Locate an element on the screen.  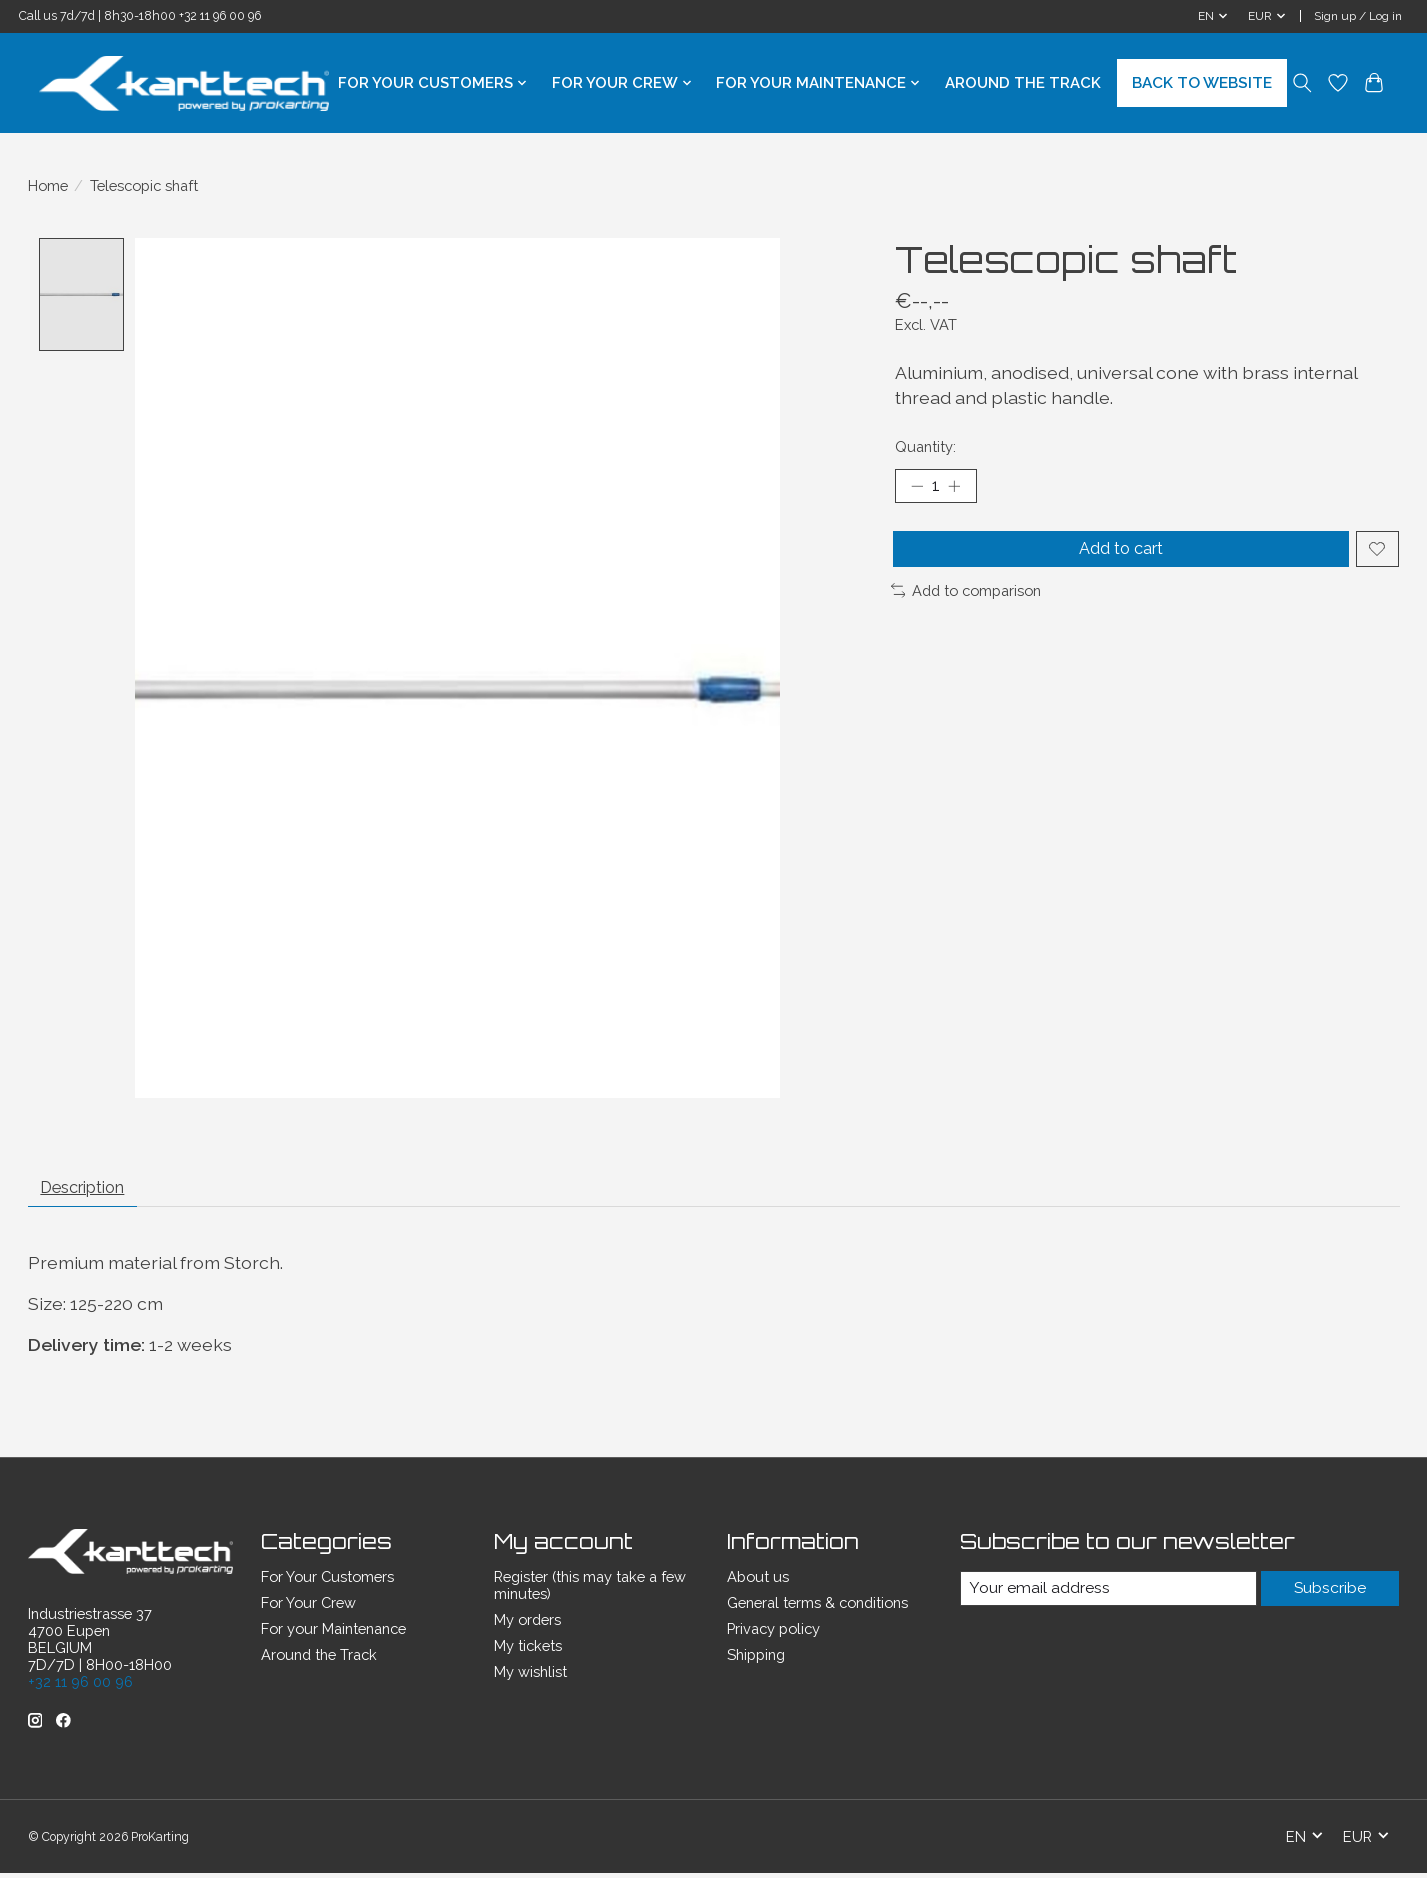
Add to cart is located at coordinates (1118, 557).